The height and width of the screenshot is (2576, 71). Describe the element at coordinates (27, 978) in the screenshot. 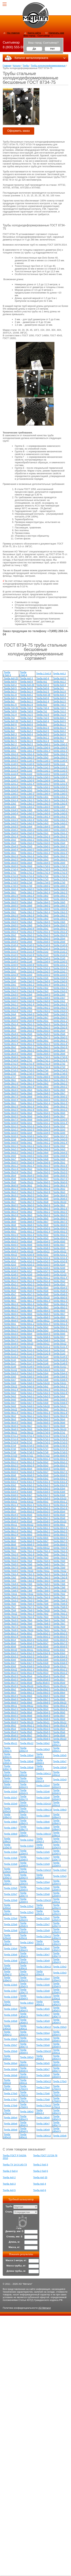

I see `Труба 22x4,5` at that location.